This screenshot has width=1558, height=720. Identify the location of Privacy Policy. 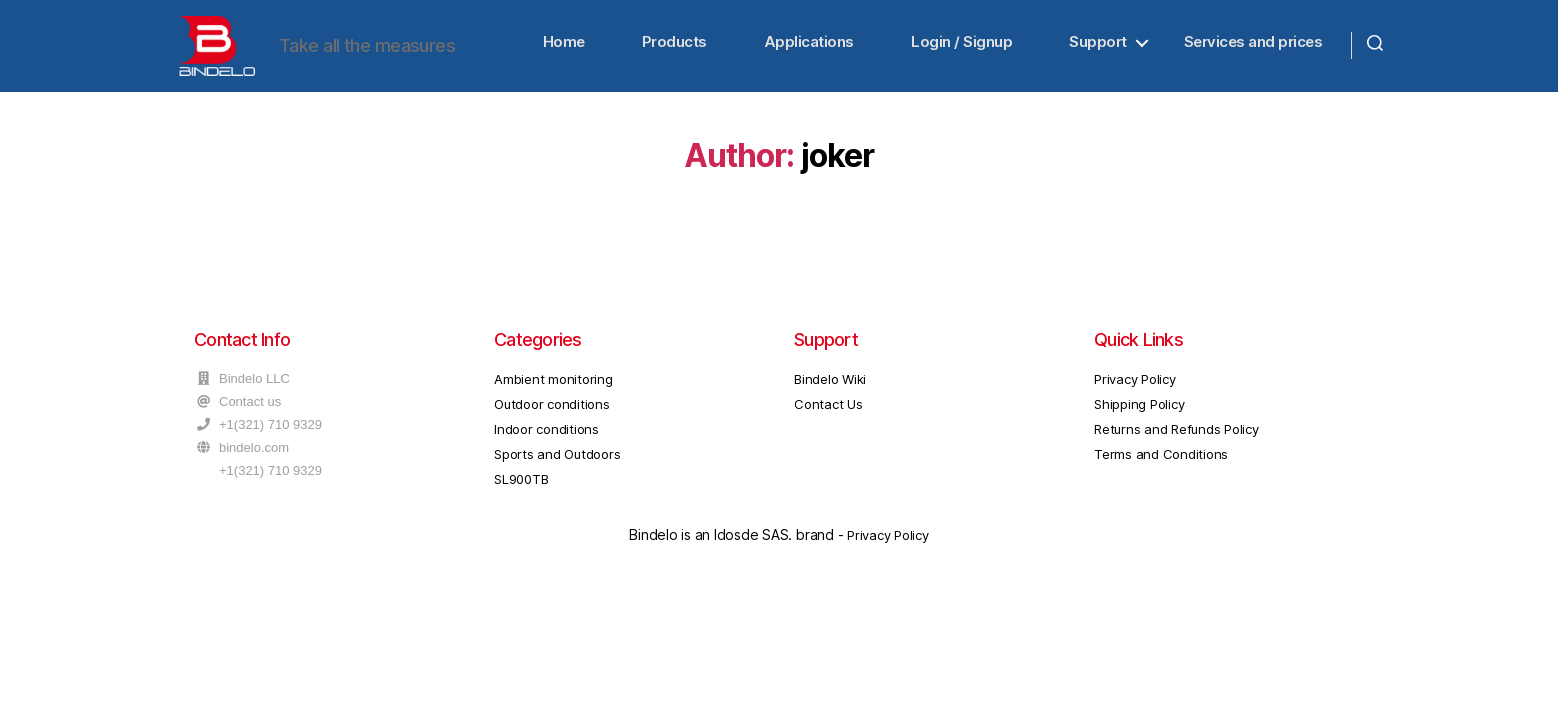
(1135, 398).